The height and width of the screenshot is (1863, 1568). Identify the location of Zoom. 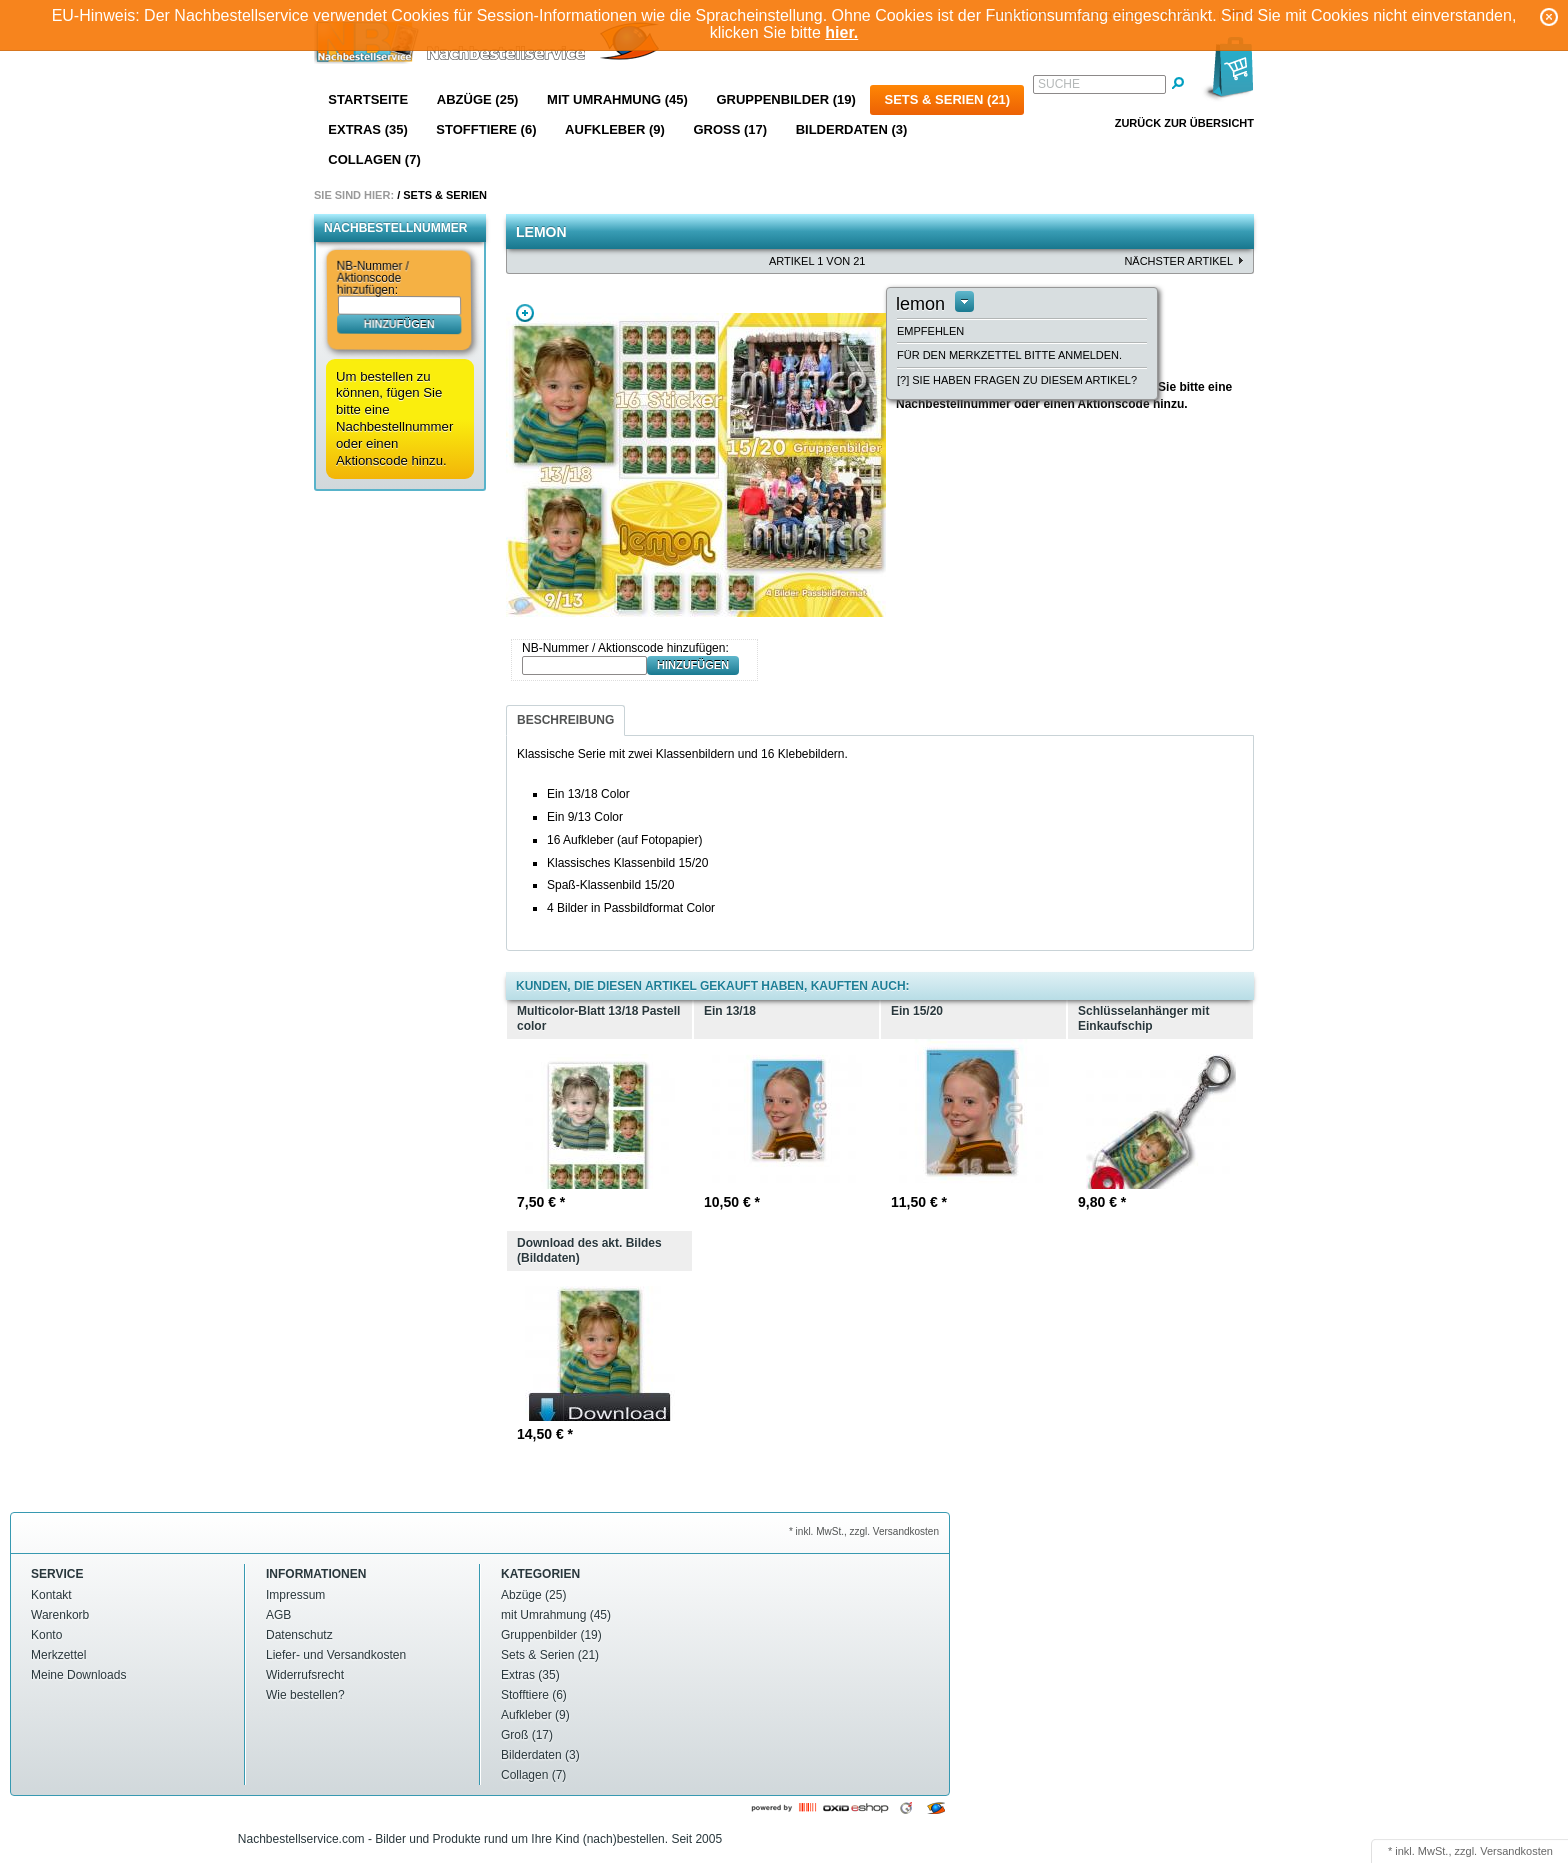
(525, 313).